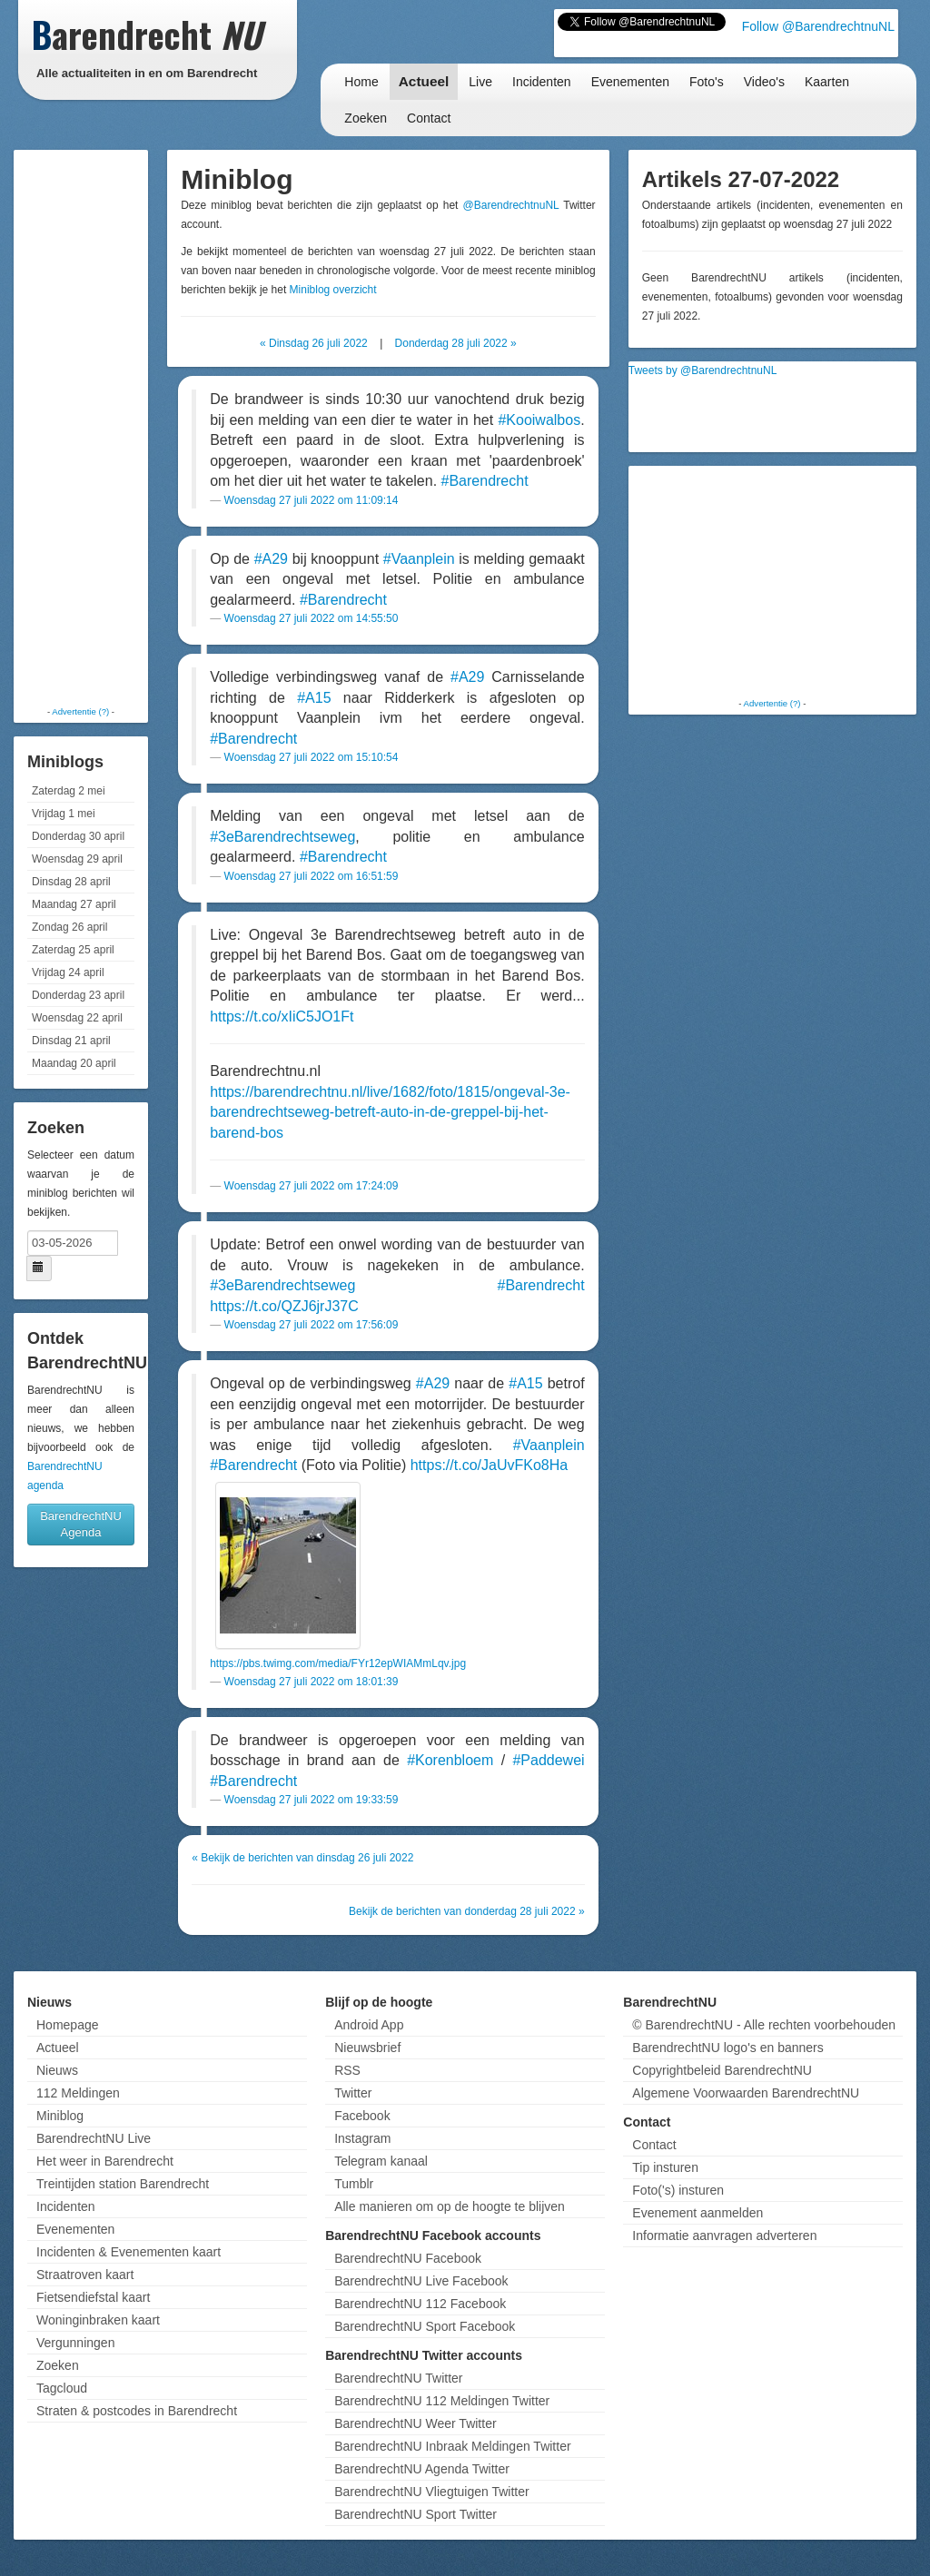 This screenshot has width=930, height=2576. What do you see at coordinates (81, 1524) in the screenshot?
I see `BarendrechtNU Agenda` at bounding box center [81, 1524].